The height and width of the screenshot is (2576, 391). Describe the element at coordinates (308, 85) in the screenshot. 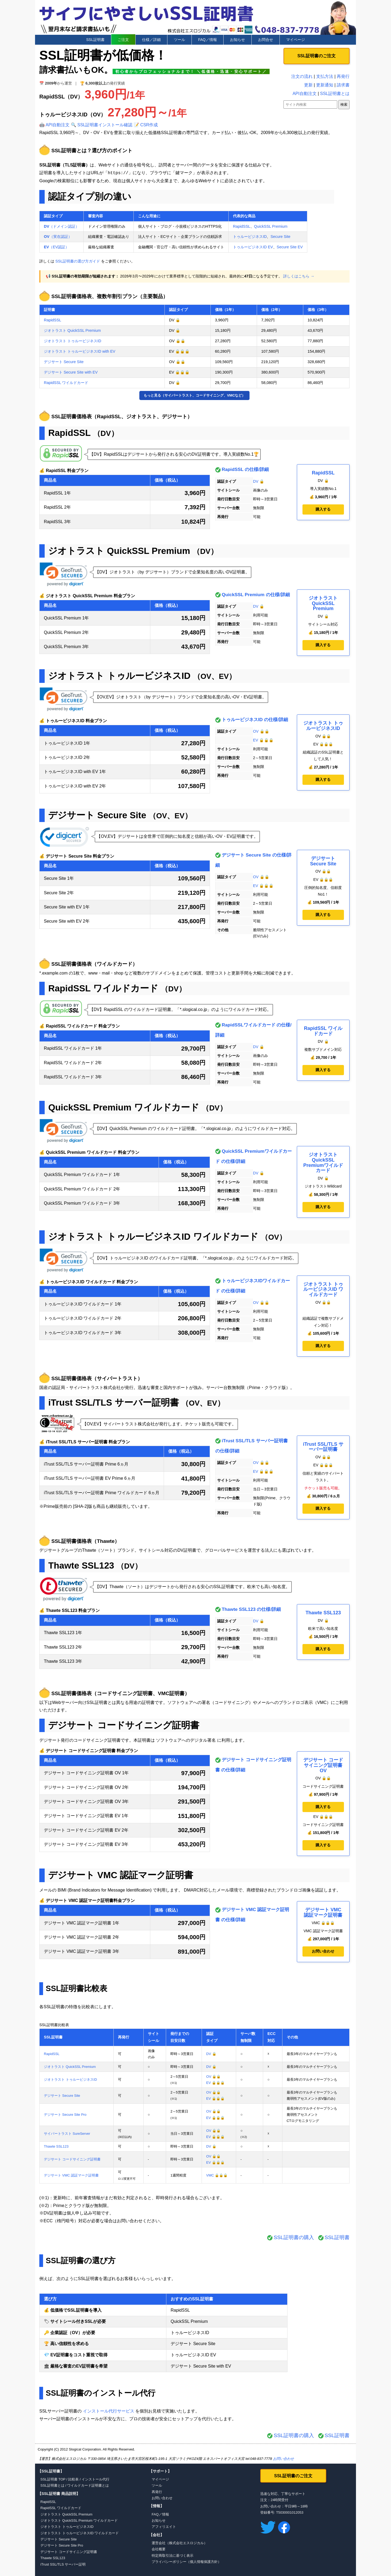

I see `更新` at that location.